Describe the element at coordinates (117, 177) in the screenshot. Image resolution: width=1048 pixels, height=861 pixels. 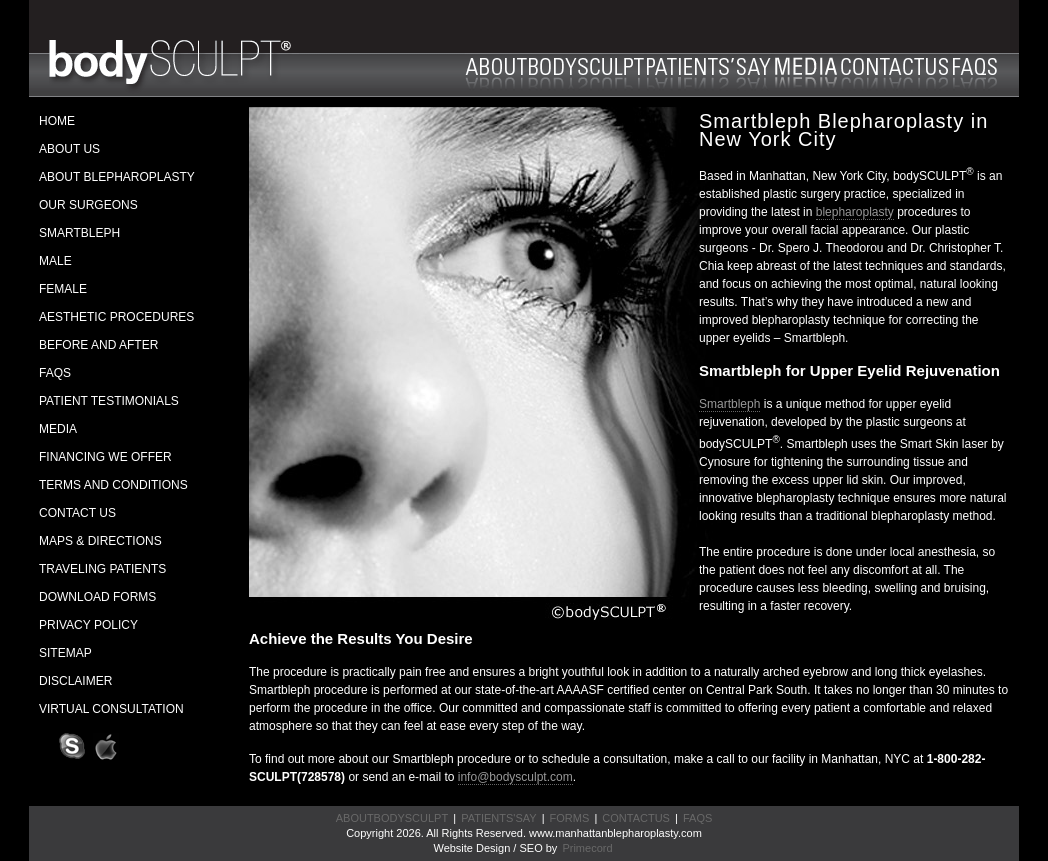
I see `ABOUT BLEPHAROPLASTY` at that location.